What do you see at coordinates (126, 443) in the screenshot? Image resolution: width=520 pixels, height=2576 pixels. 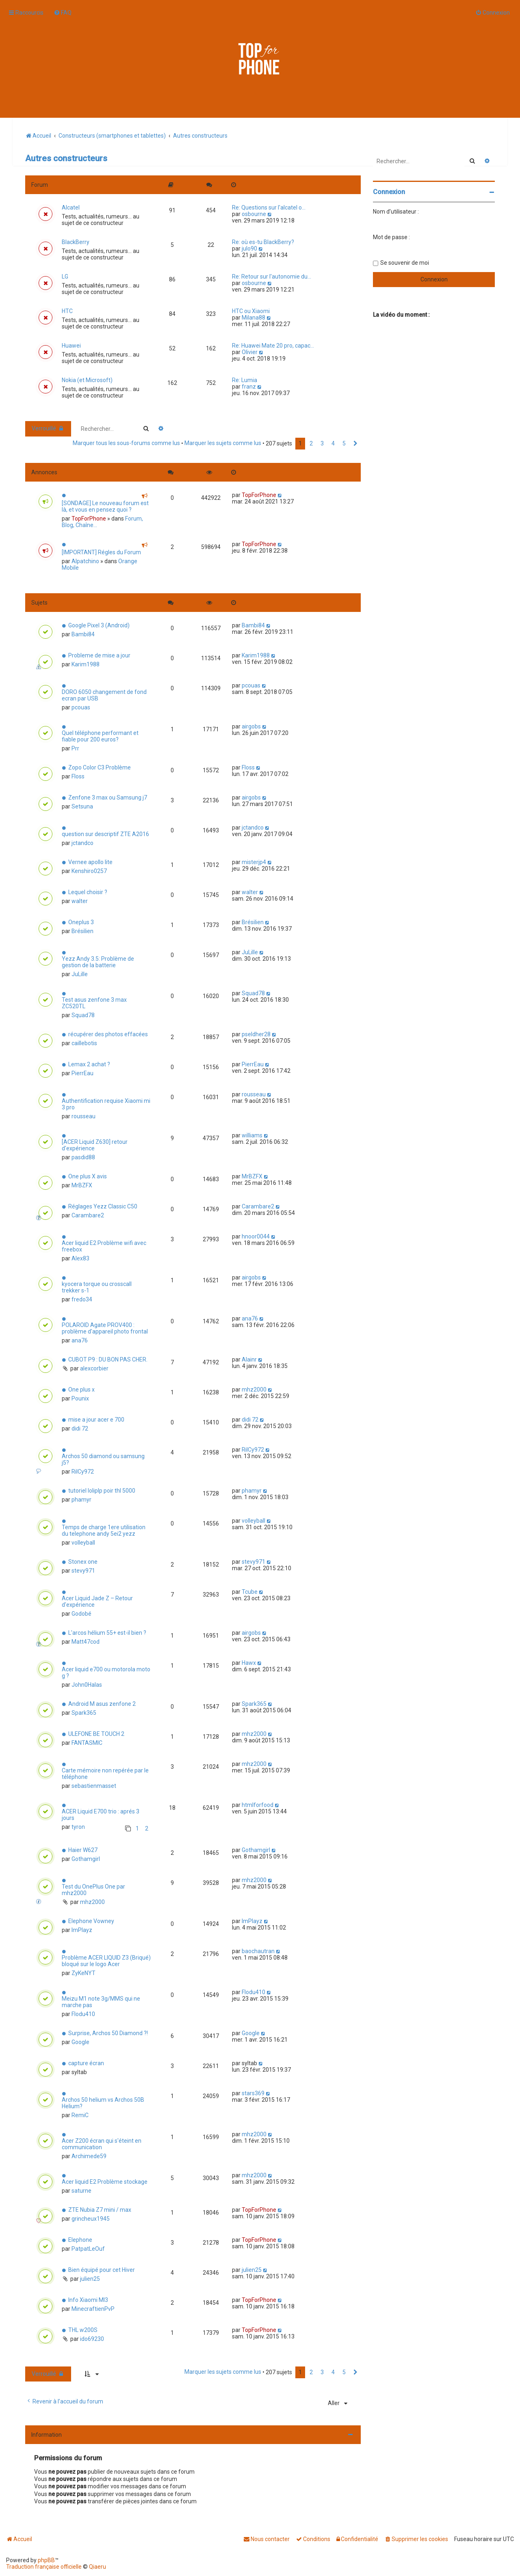 I see `Marquer tous les sous-forums comme lus` at bounding box center [126, 443].